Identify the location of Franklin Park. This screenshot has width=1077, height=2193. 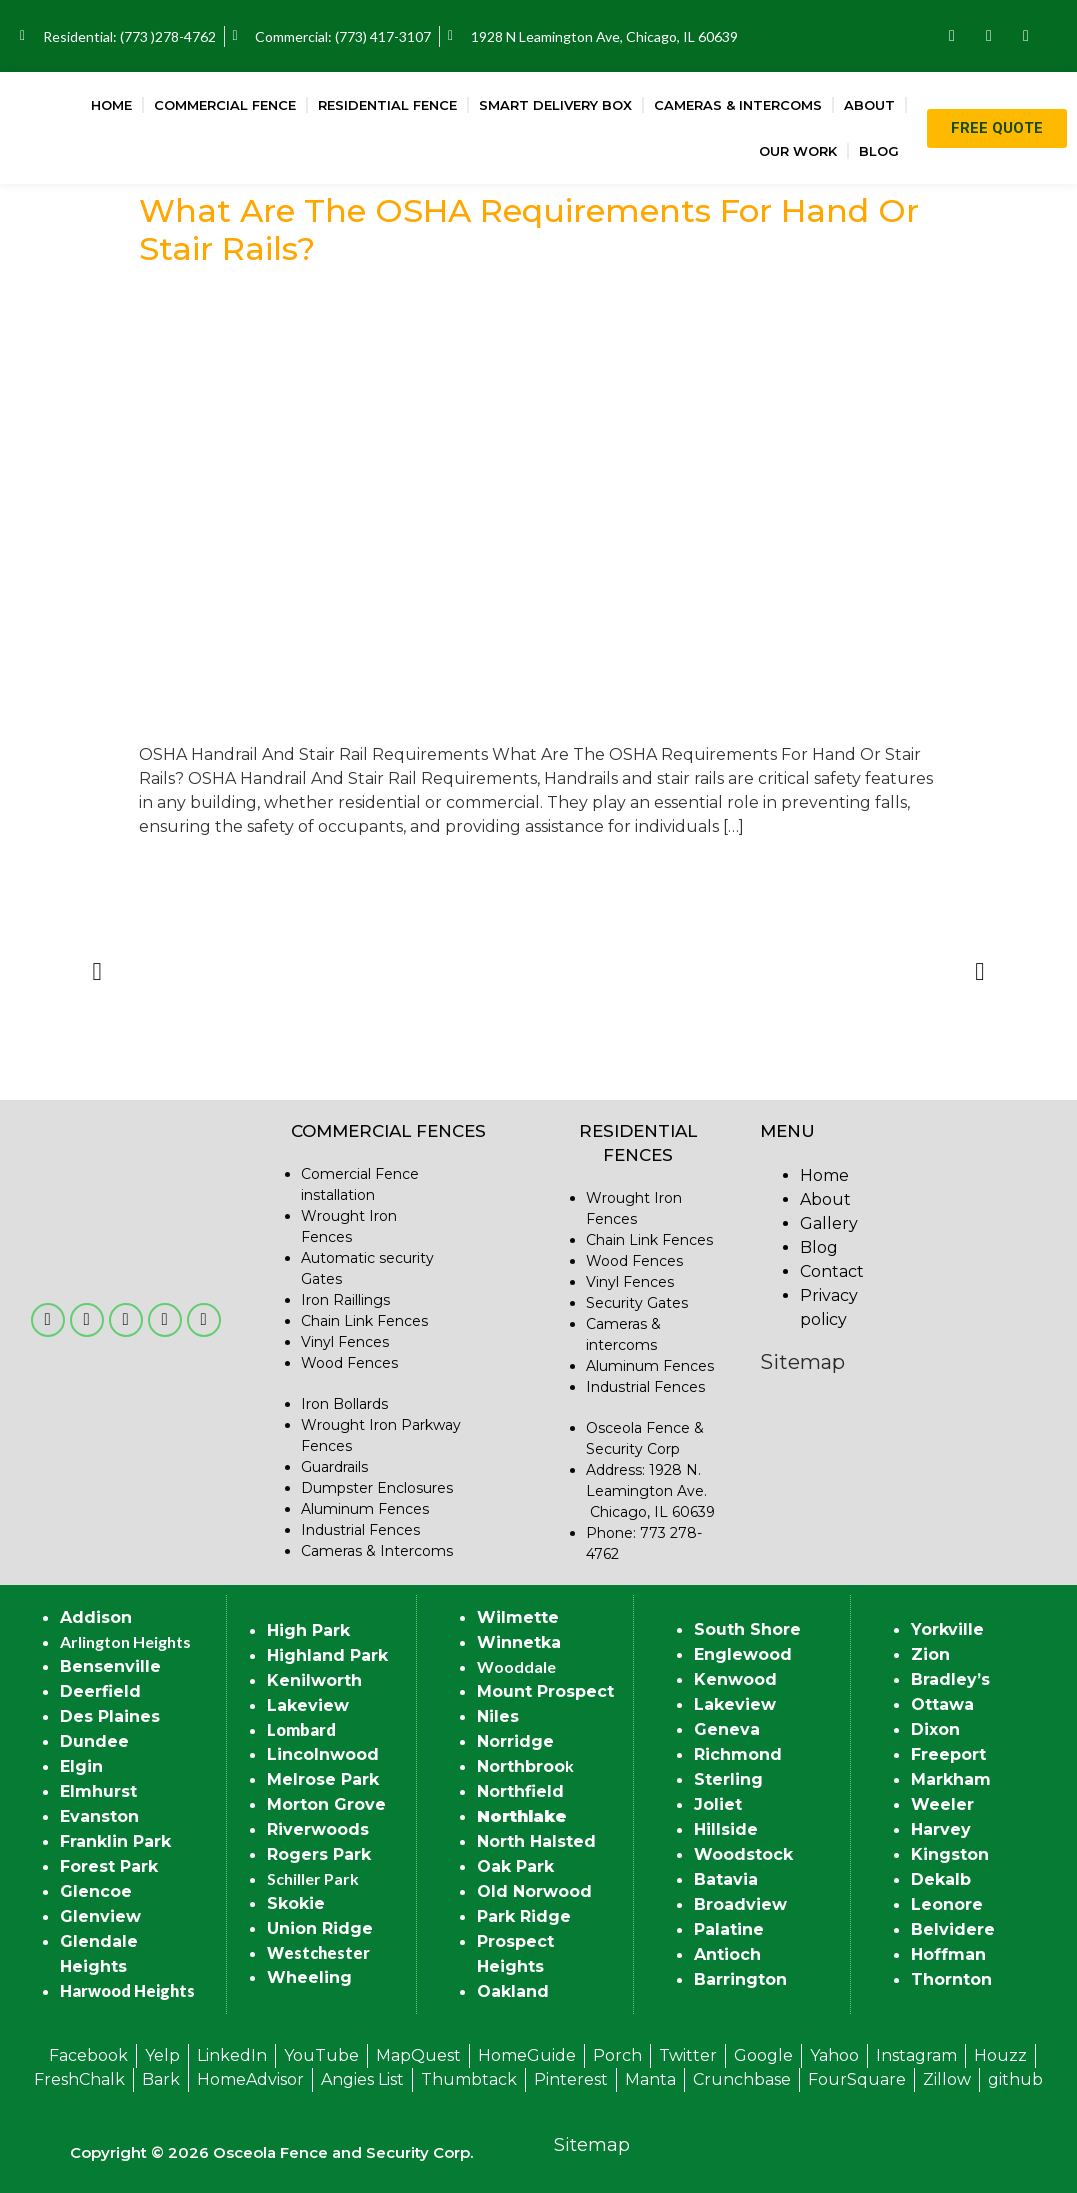
(115, 1841).